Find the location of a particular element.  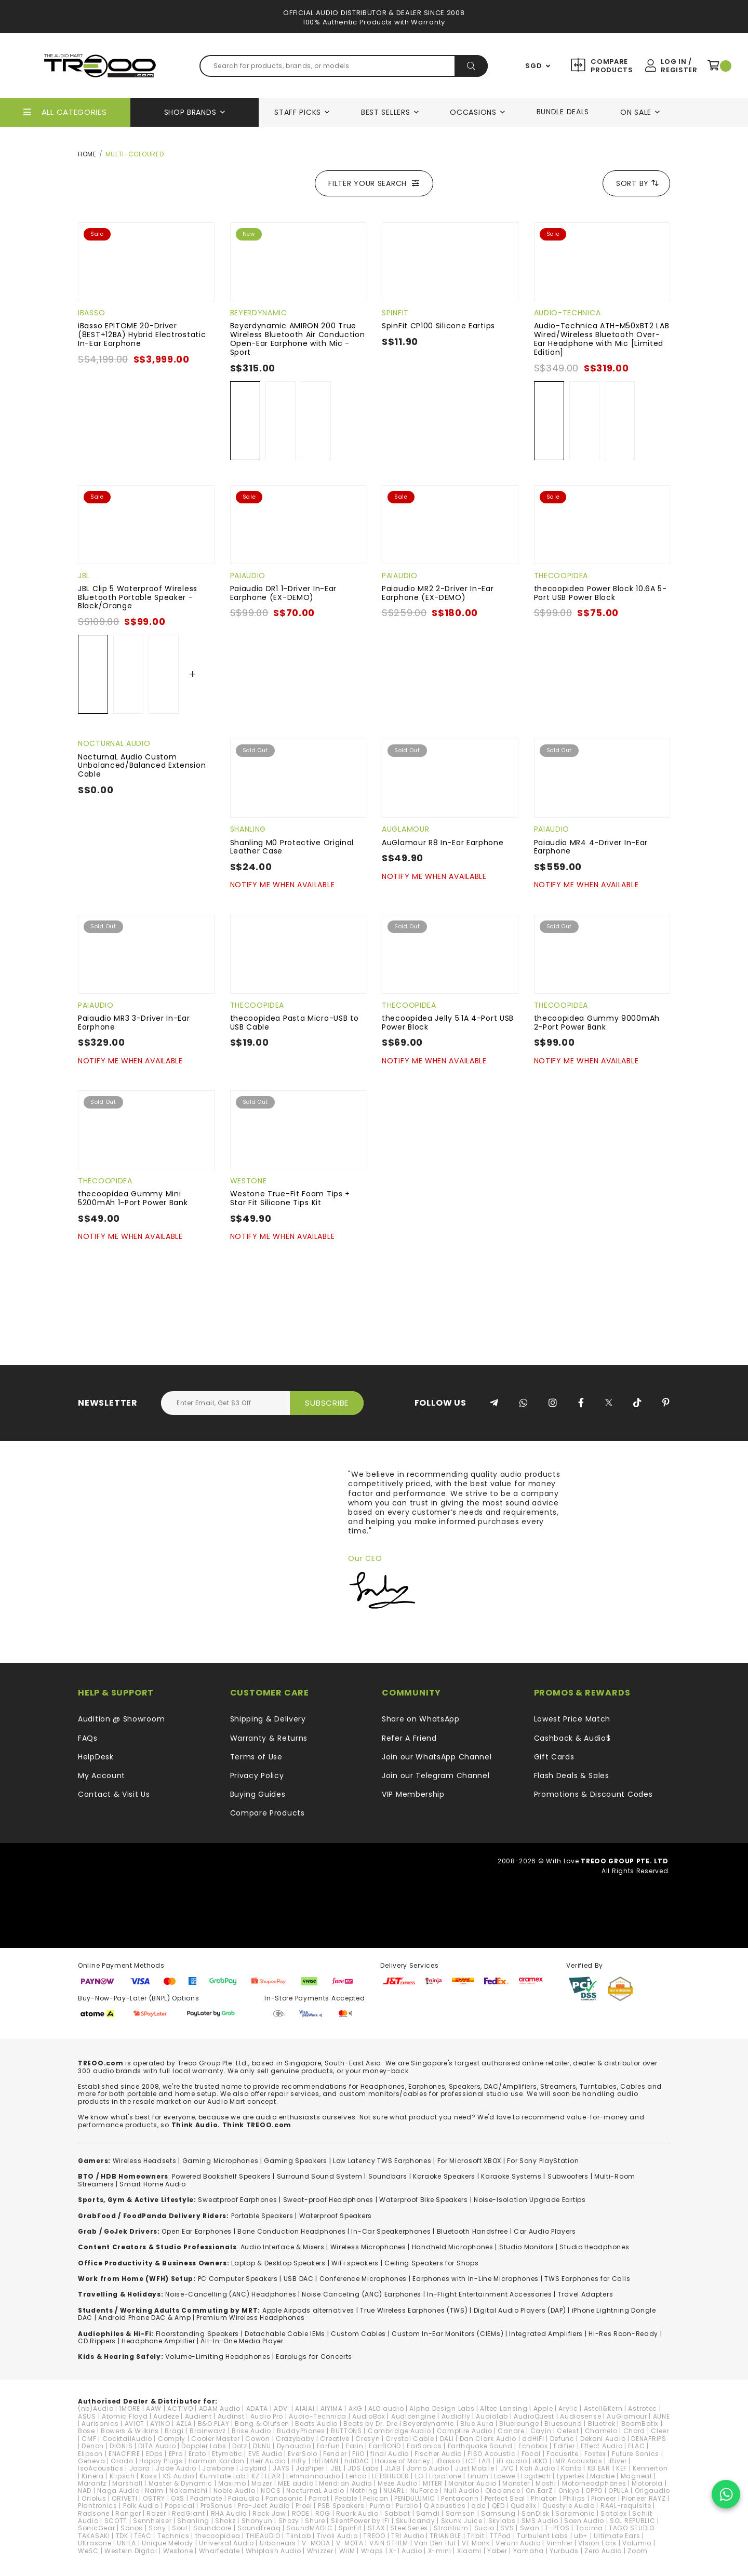

Flash Deals & Sales is located at coordinates (571, 1775).